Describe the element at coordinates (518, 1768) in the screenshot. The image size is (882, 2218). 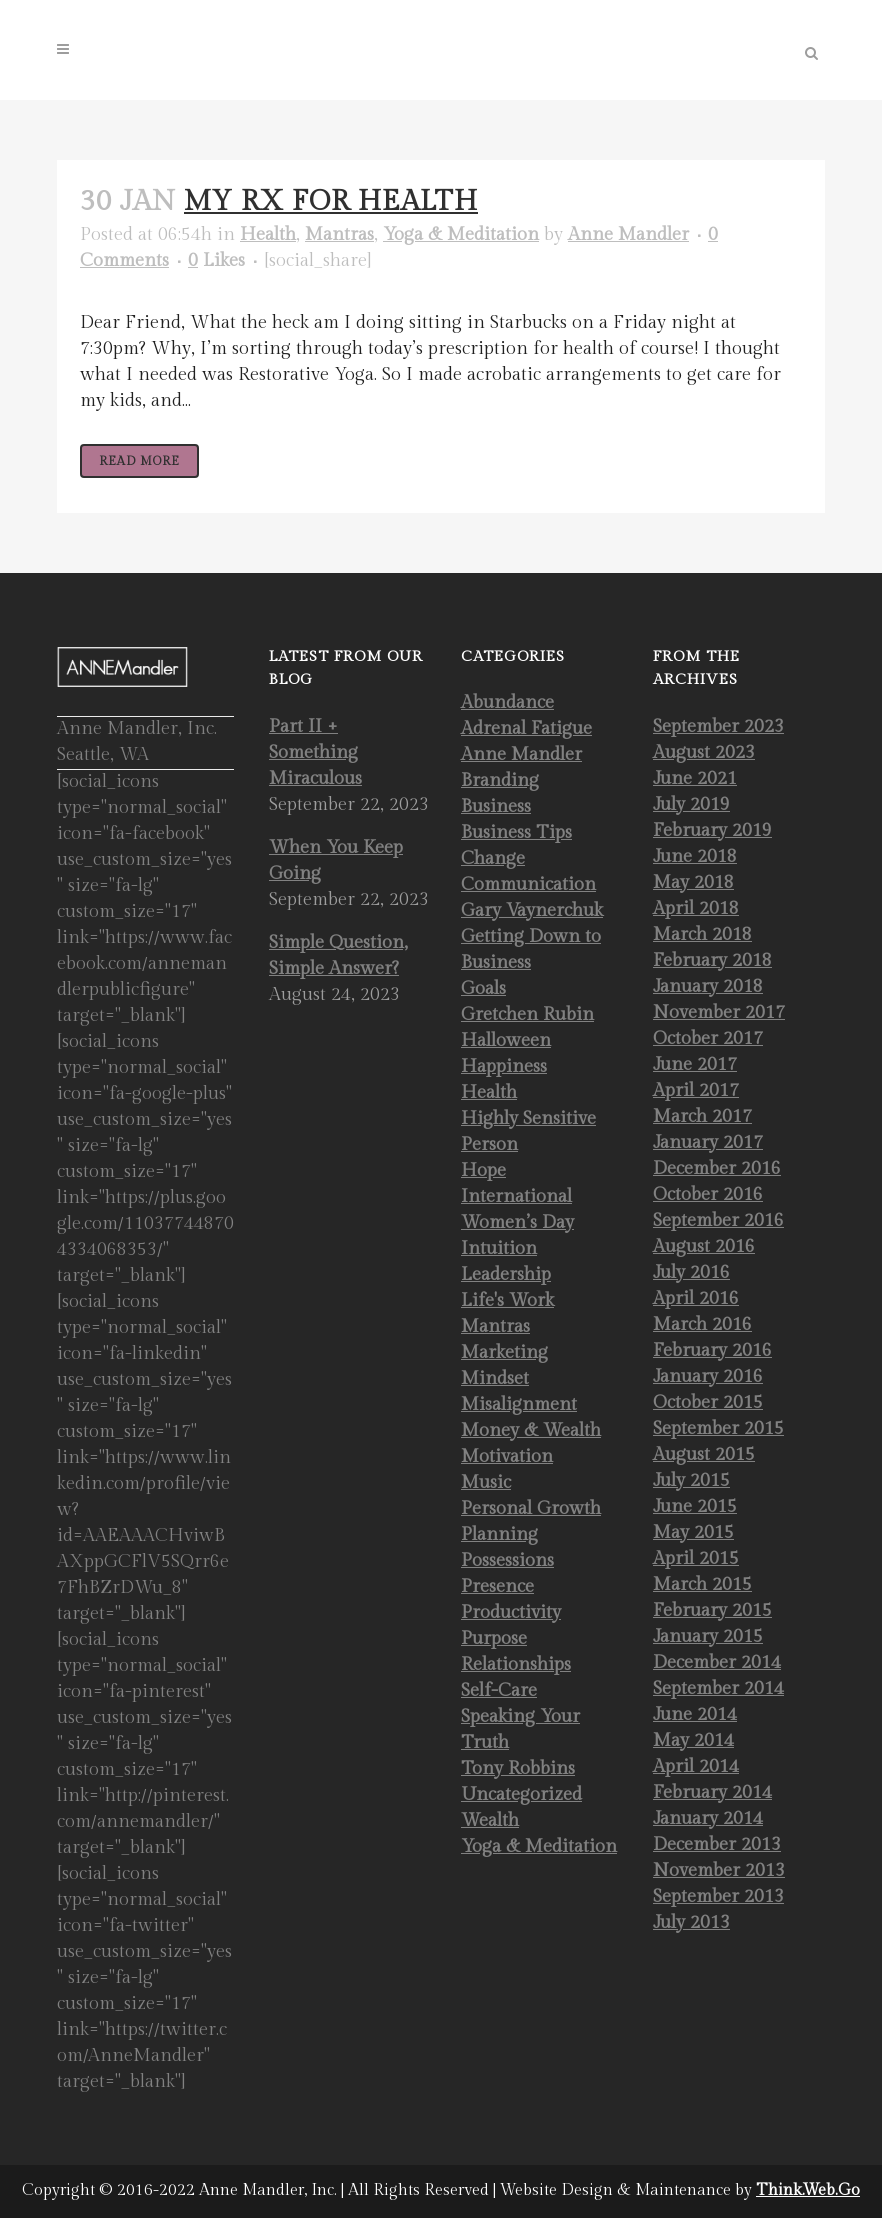
I see `Tony Robbins` at that location.